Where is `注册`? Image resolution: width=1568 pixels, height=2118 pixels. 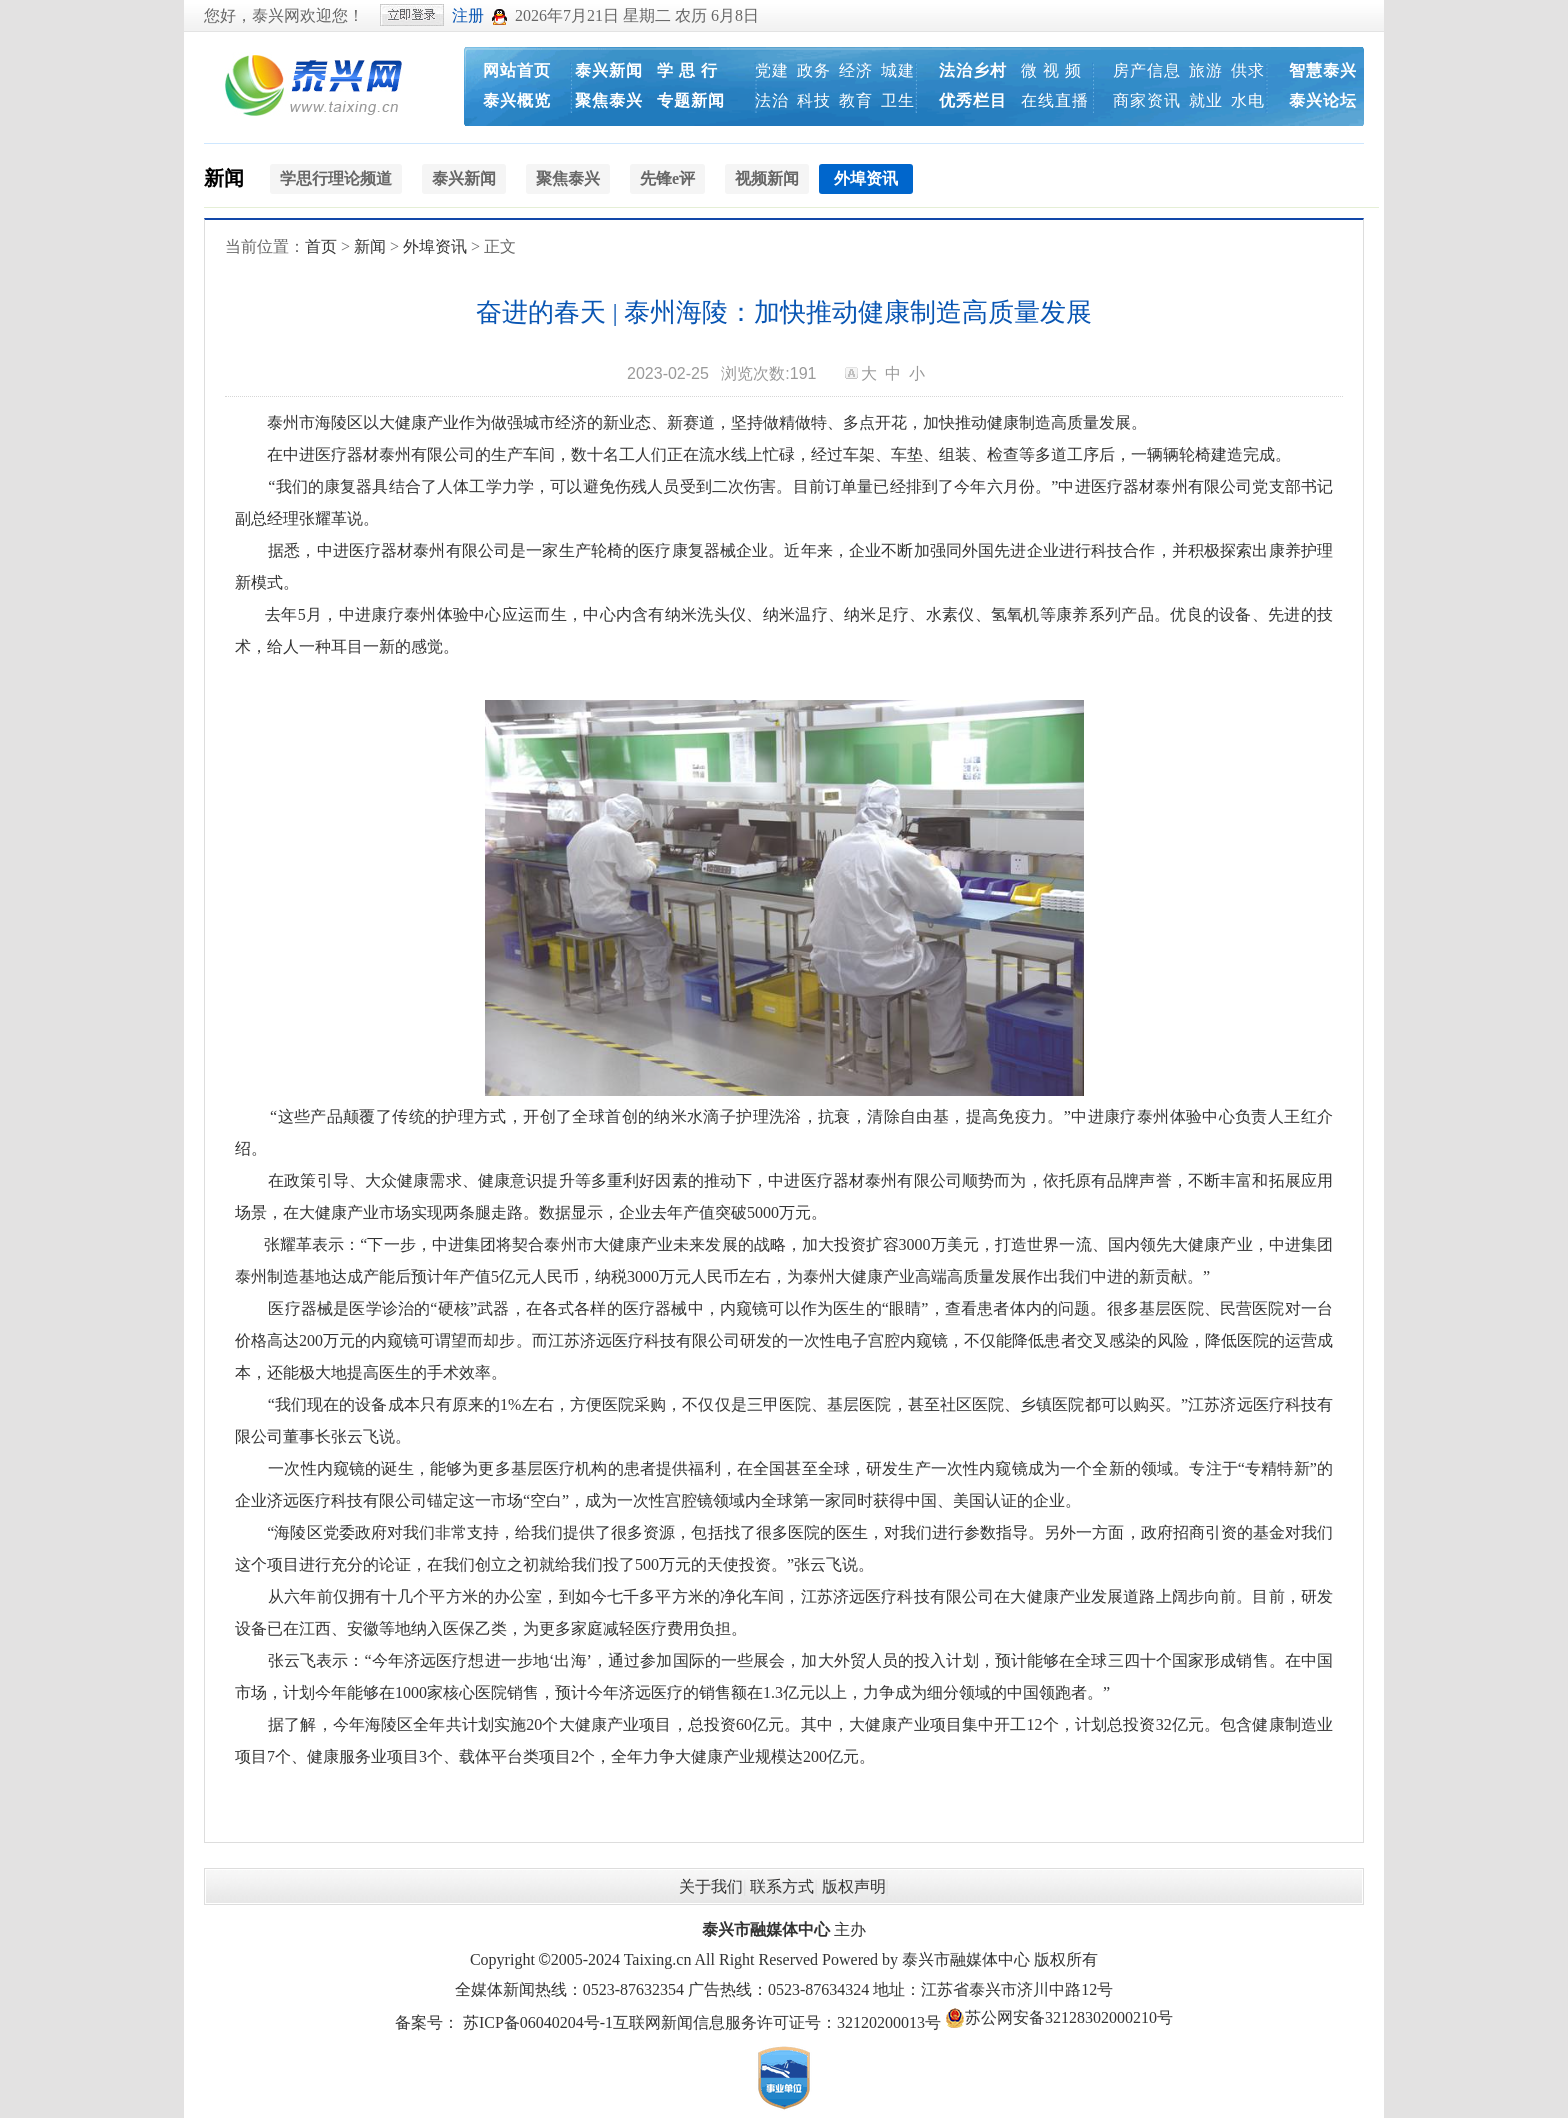 注册 is located at coordinates (468, 15).